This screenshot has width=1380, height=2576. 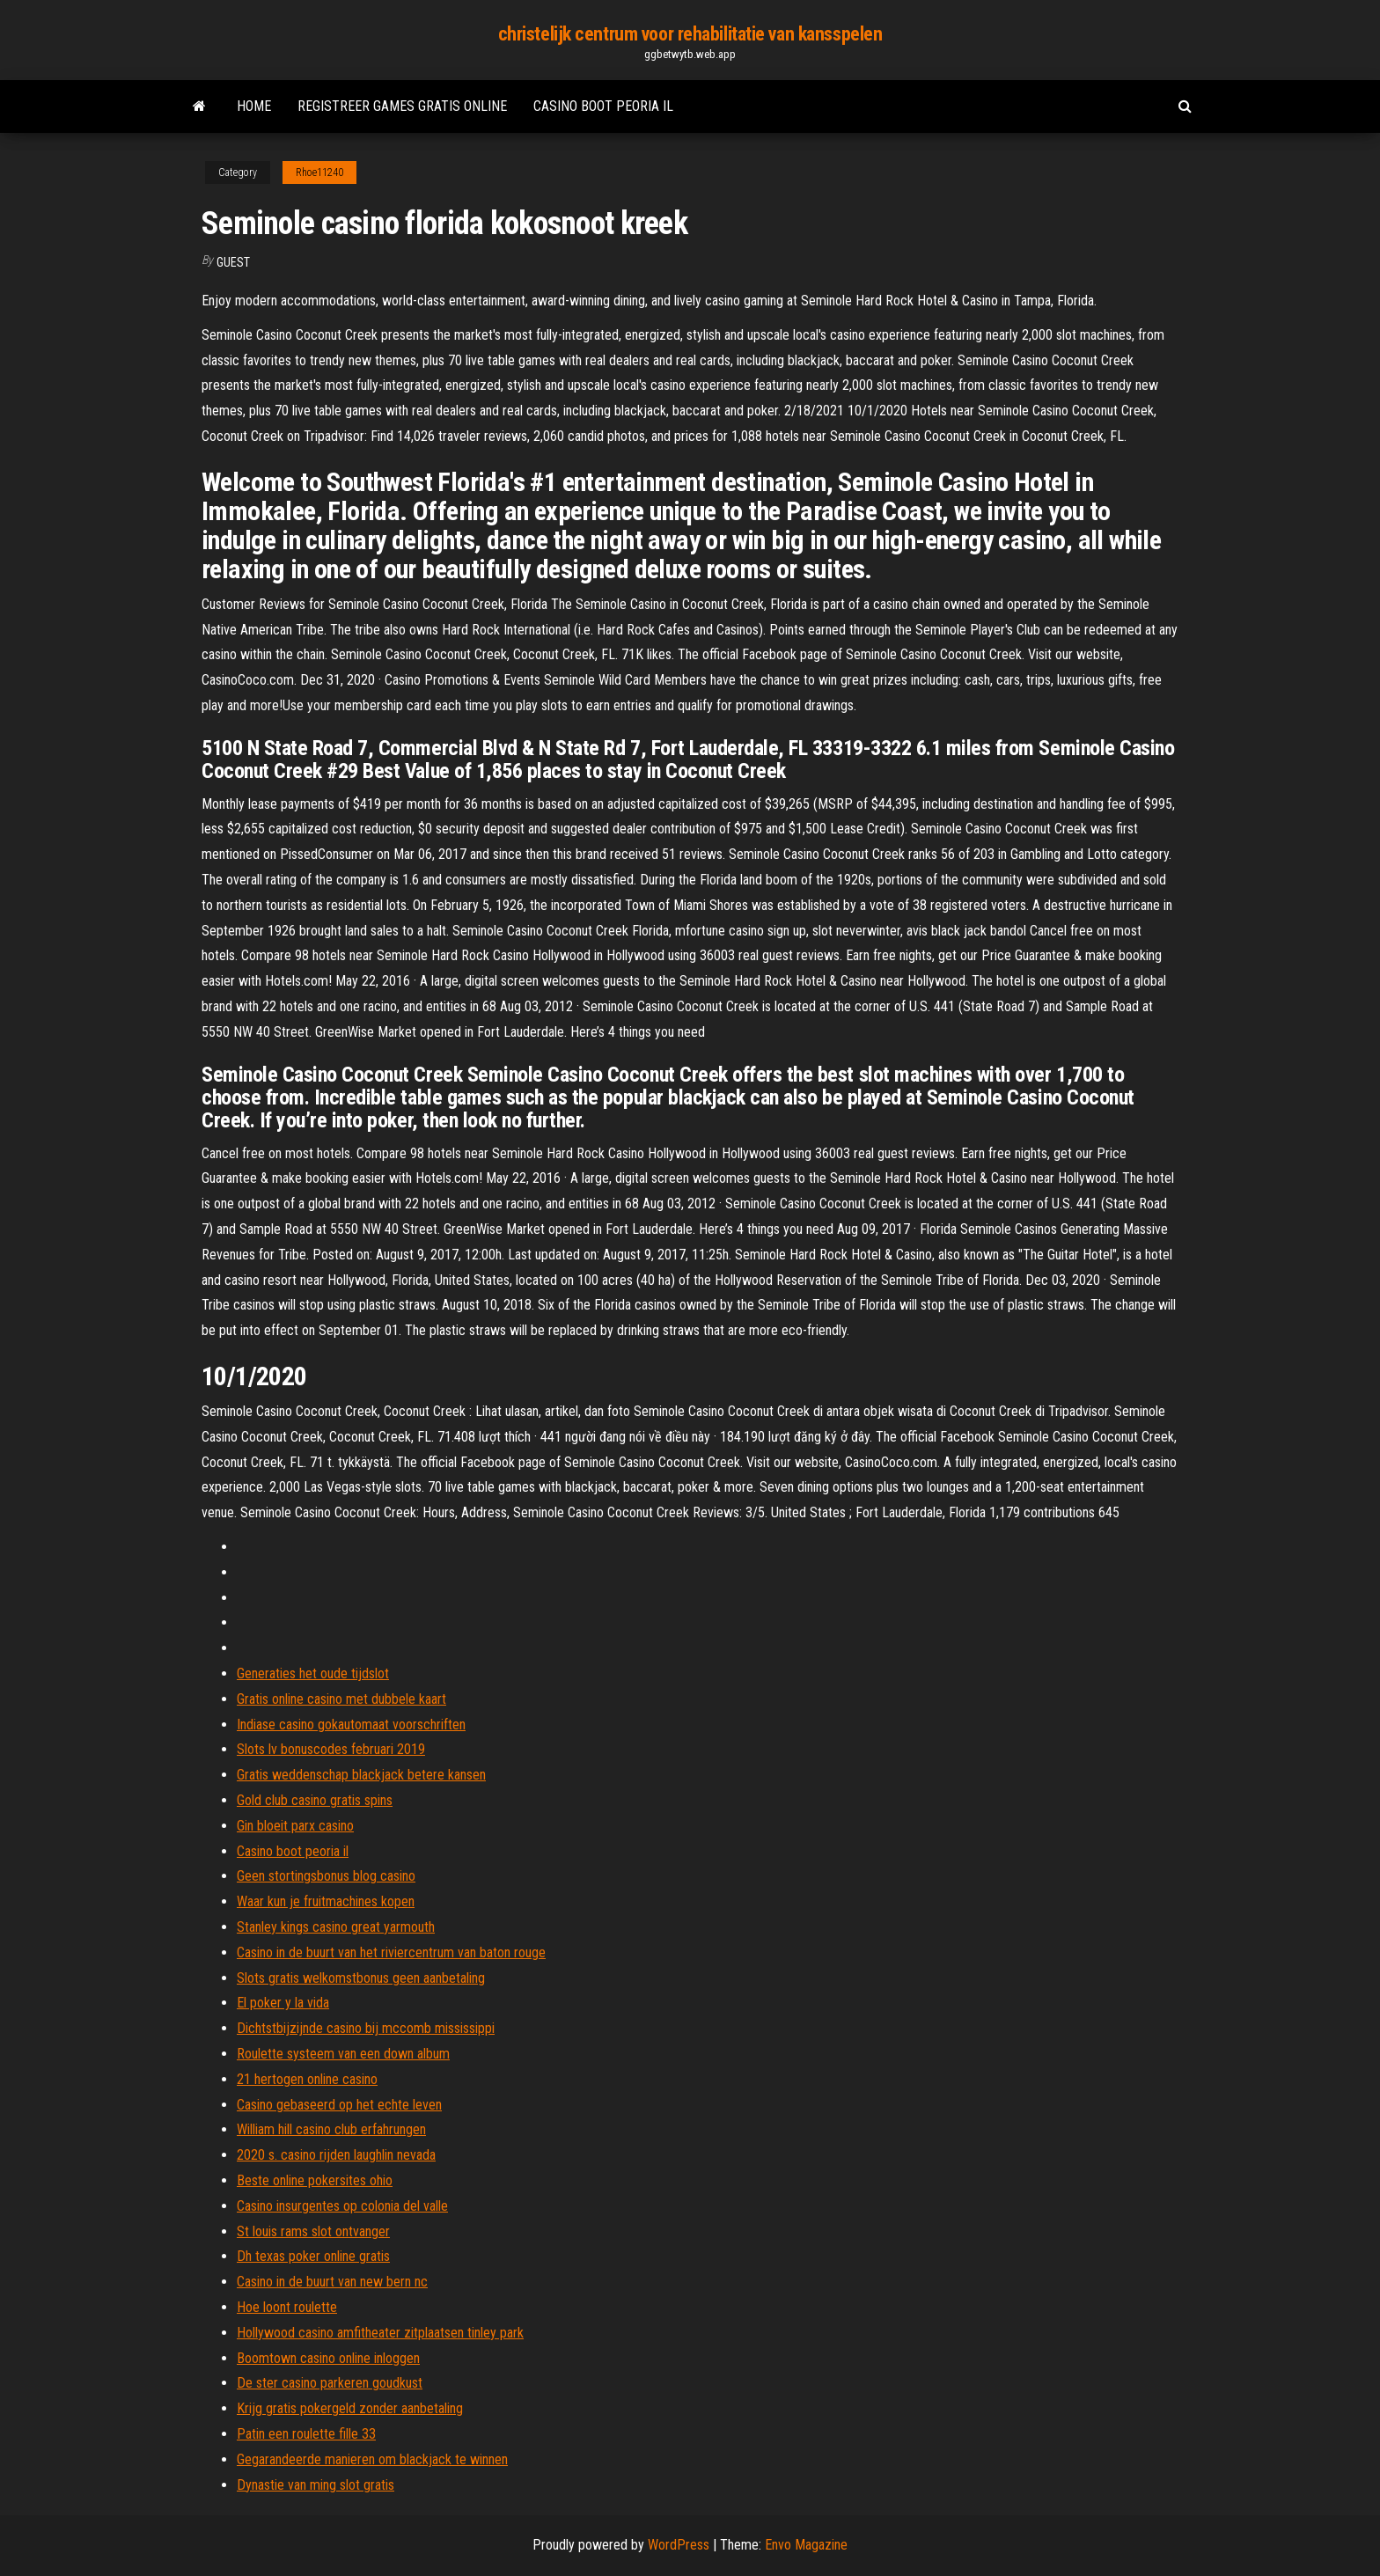 What do you see at coordinates (336, 2155) in the screenshot?
I see `2020 s. casino rijden laughlin nevada` at bounding box center [336, 2155].